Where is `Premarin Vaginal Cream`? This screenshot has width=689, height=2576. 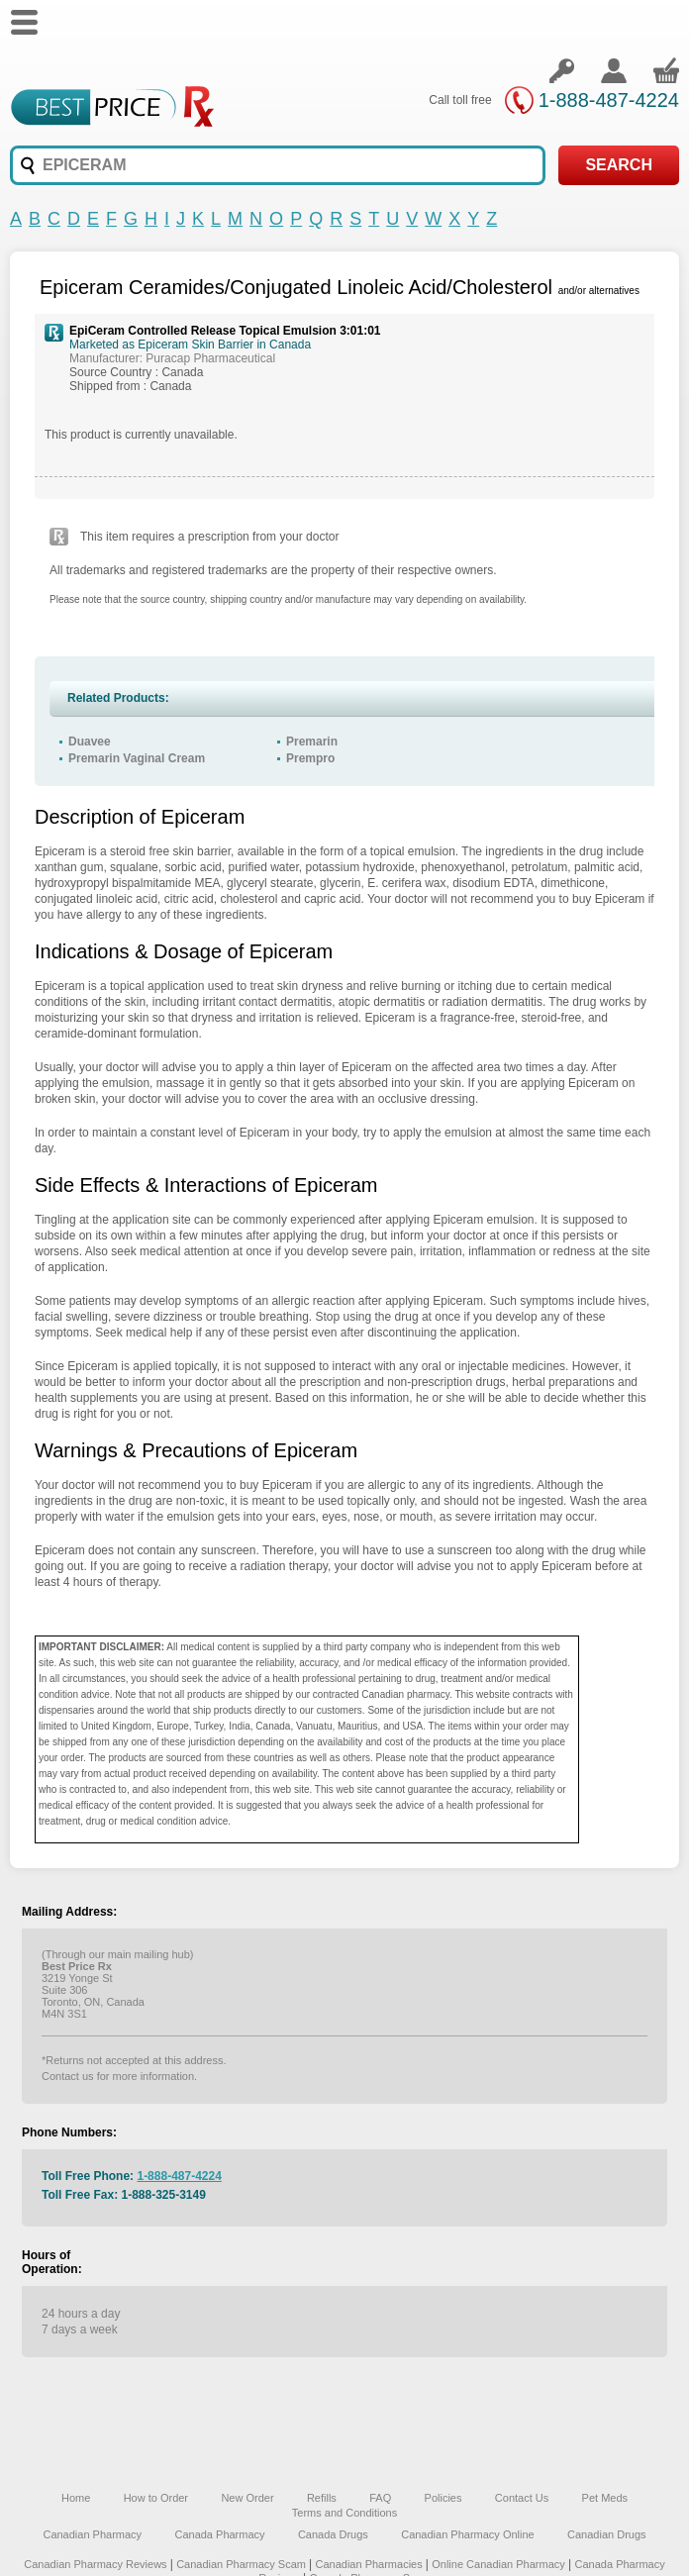
Premarin Vaginal Cream is located at coordinates (136, 758).